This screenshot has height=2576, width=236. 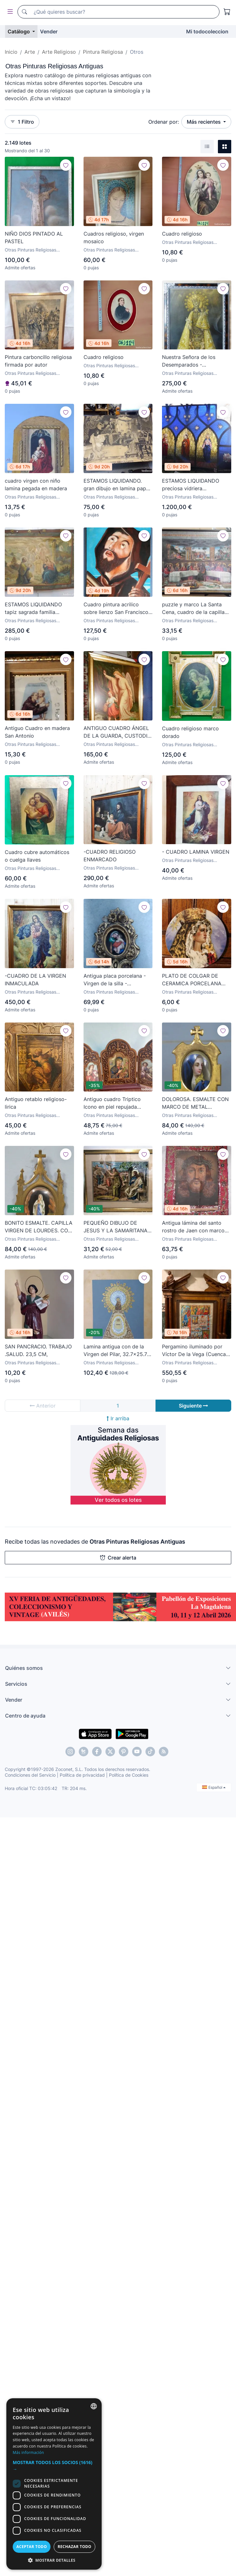 I want to click on Mi todocoleccion, so click(x=207, y=31).